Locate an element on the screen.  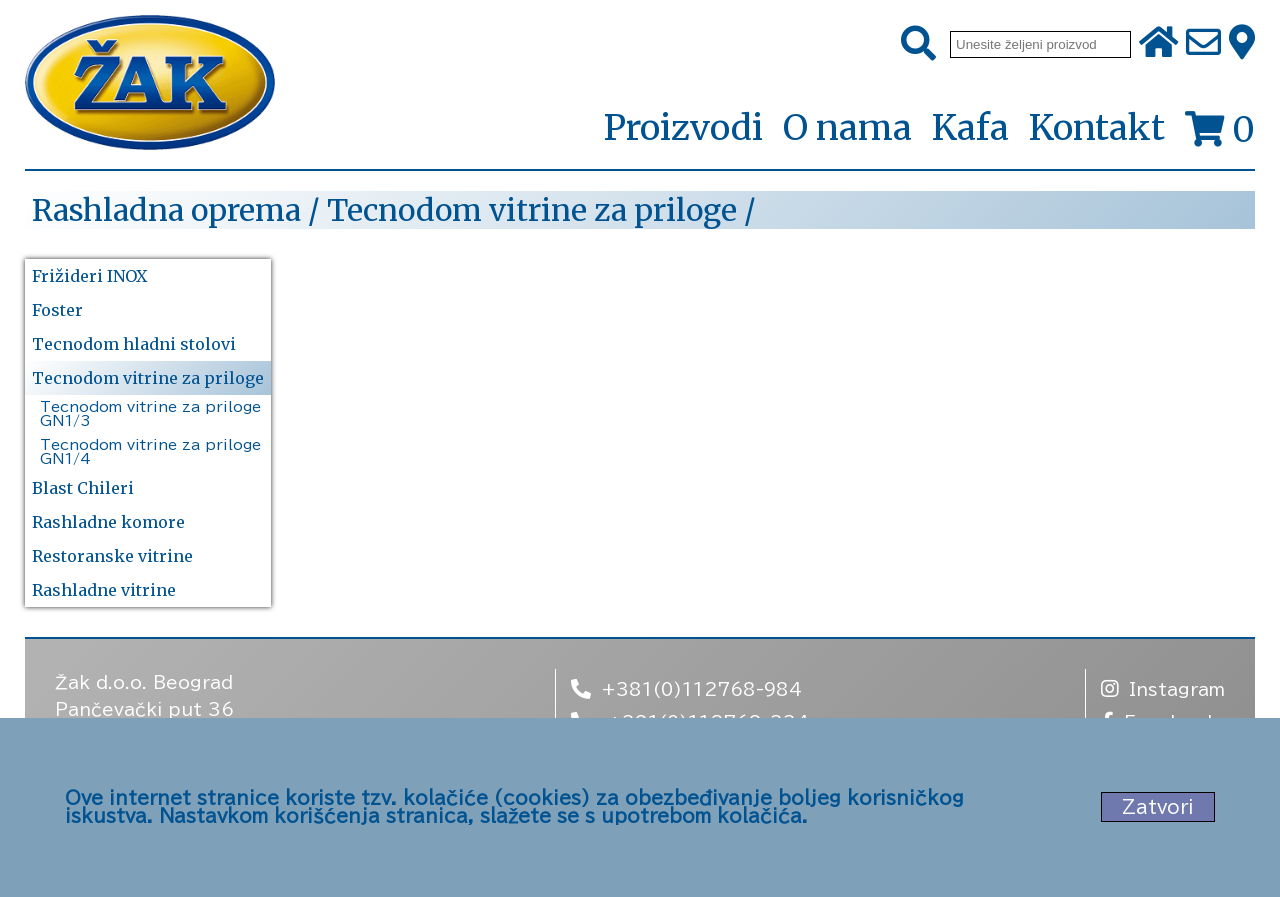
Tecnodom hladni stolovi is located at coordinates (134, 344).